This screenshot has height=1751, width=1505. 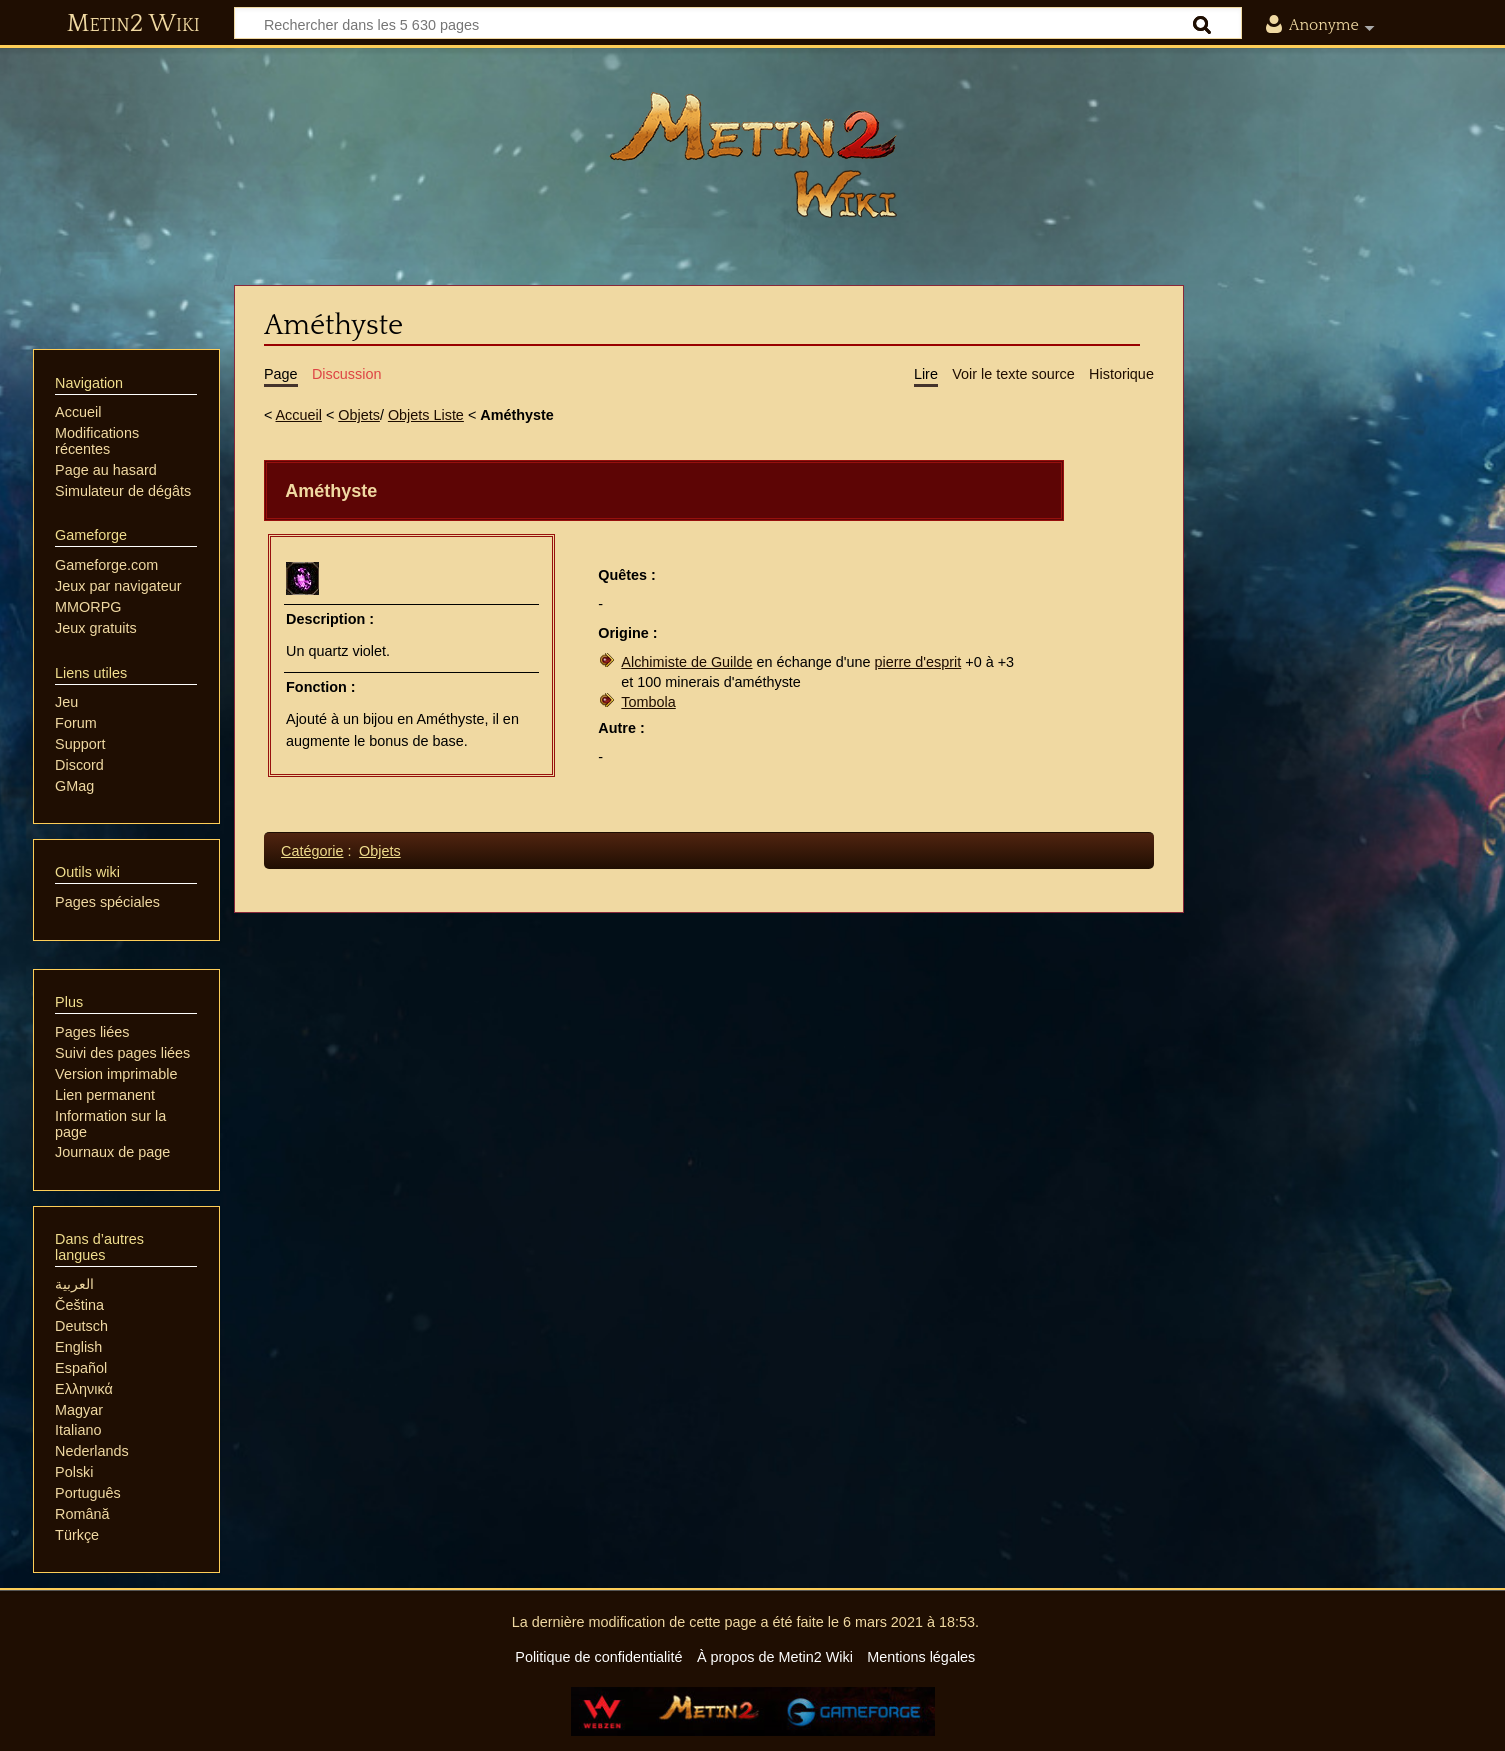 What do you see at coordinates (918, 662) in the screenshot?
I see `pierre d'esprit` at bounding box center [918, 662].